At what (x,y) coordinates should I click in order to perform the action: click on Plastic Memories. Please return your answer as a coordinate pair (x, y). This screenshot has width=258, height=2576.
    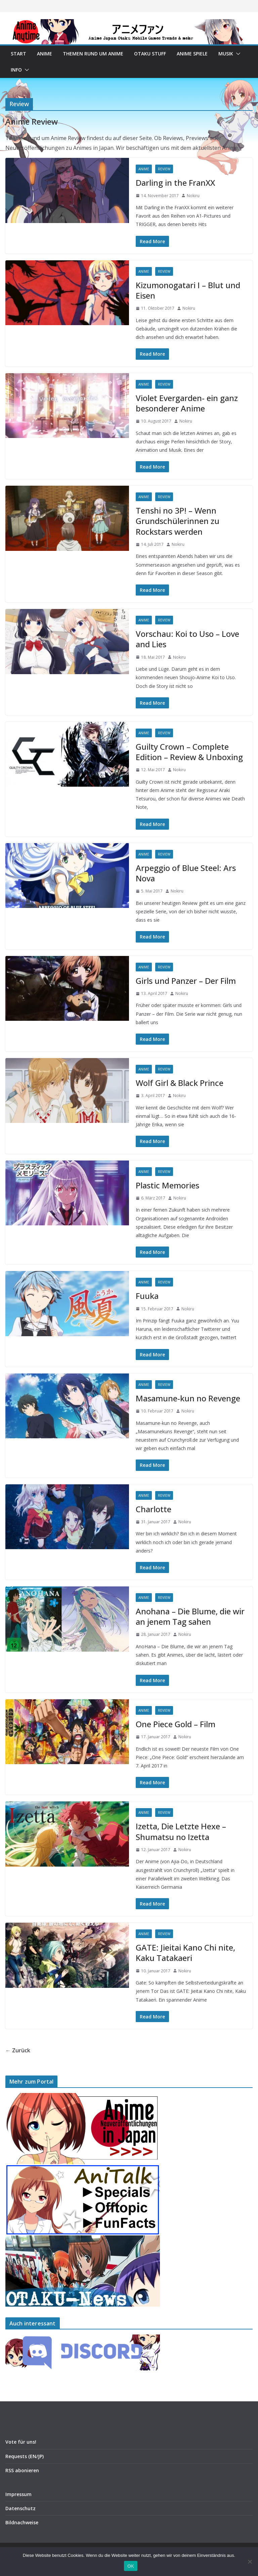
    Looking at the image, I should click on (167, 1185).